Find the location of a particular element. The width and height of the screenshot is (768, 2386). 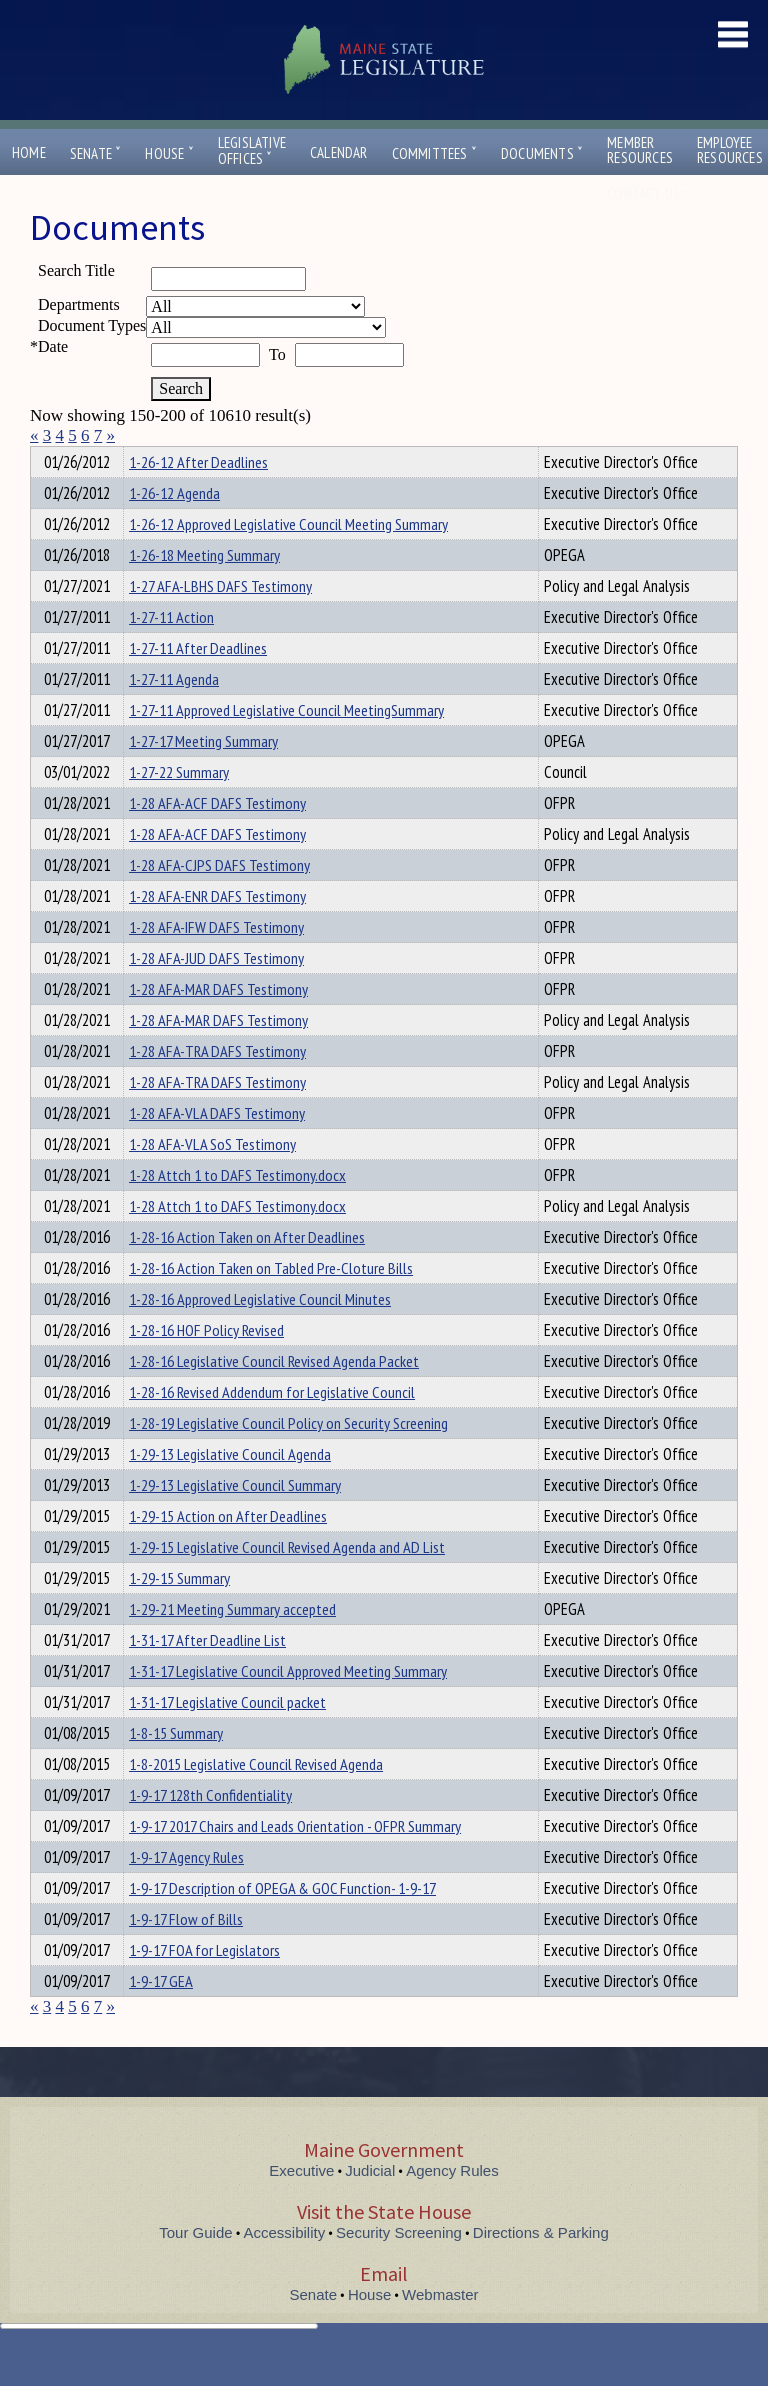

1-27-11 Action is located at coordinates (171, 653).